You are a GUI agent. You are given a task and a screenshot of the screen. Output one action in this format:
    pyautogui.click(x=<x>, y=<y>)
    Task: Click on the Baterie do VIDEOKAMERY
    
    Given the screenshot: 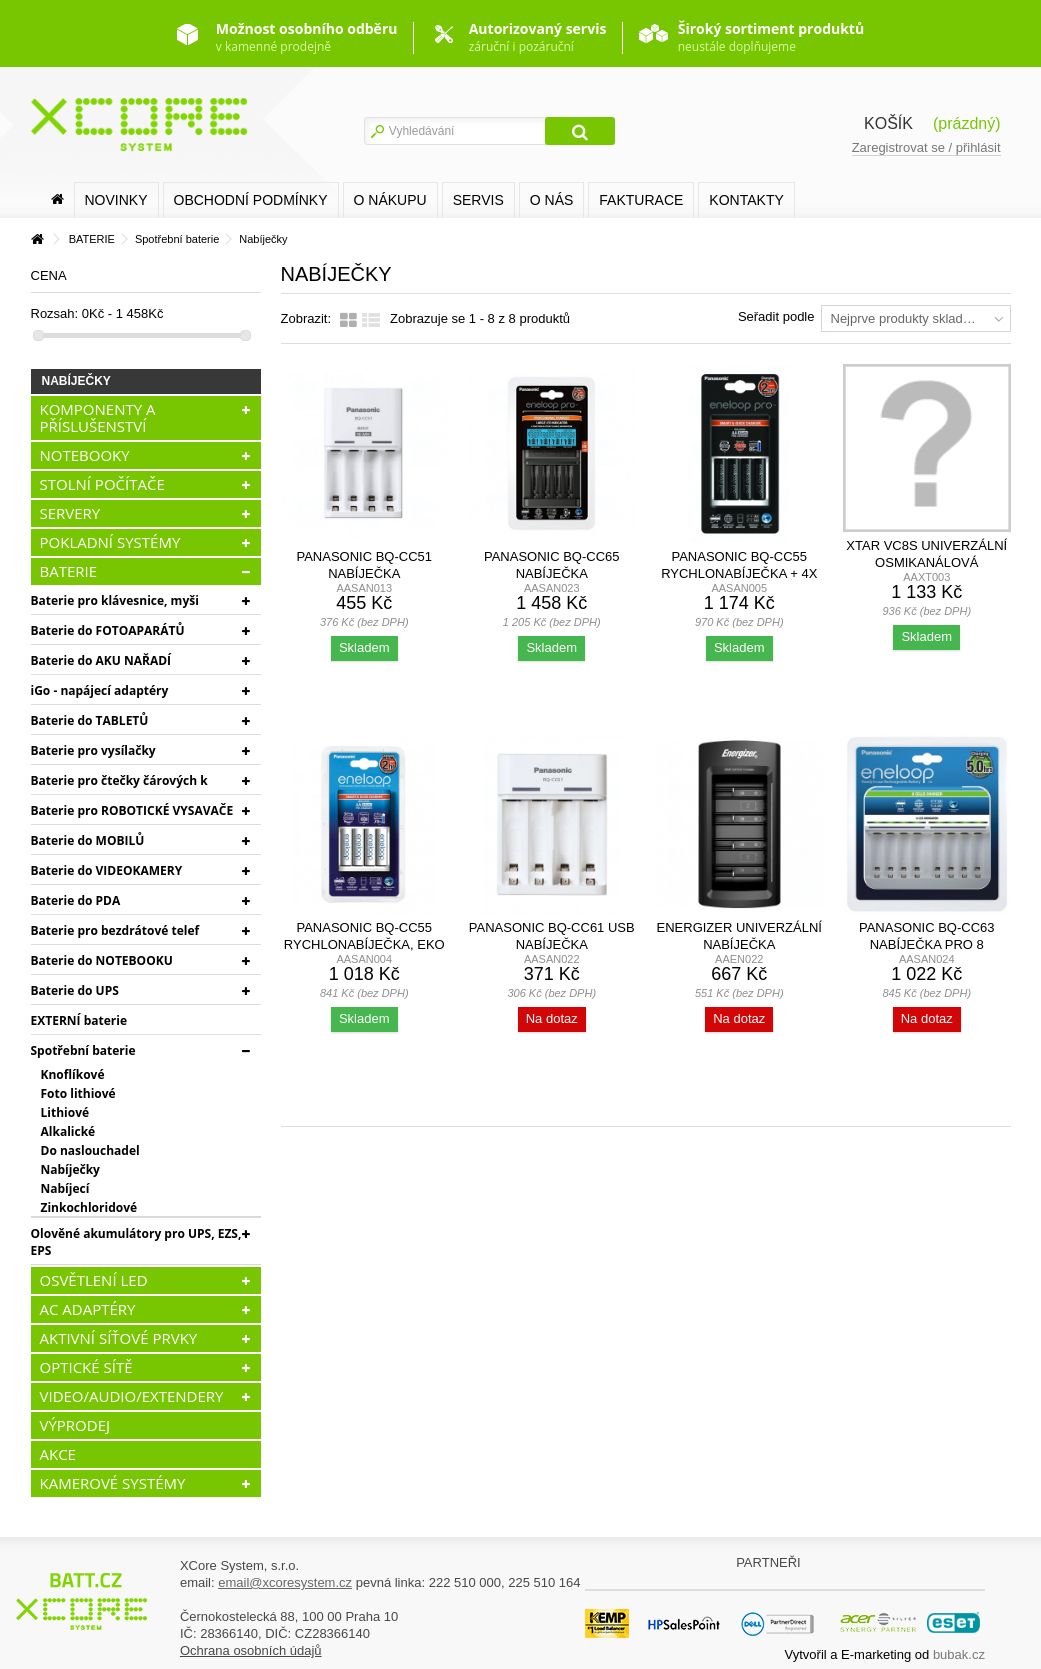 What is the action you would take?
    pyautogui.click(x=107, y=870)
    